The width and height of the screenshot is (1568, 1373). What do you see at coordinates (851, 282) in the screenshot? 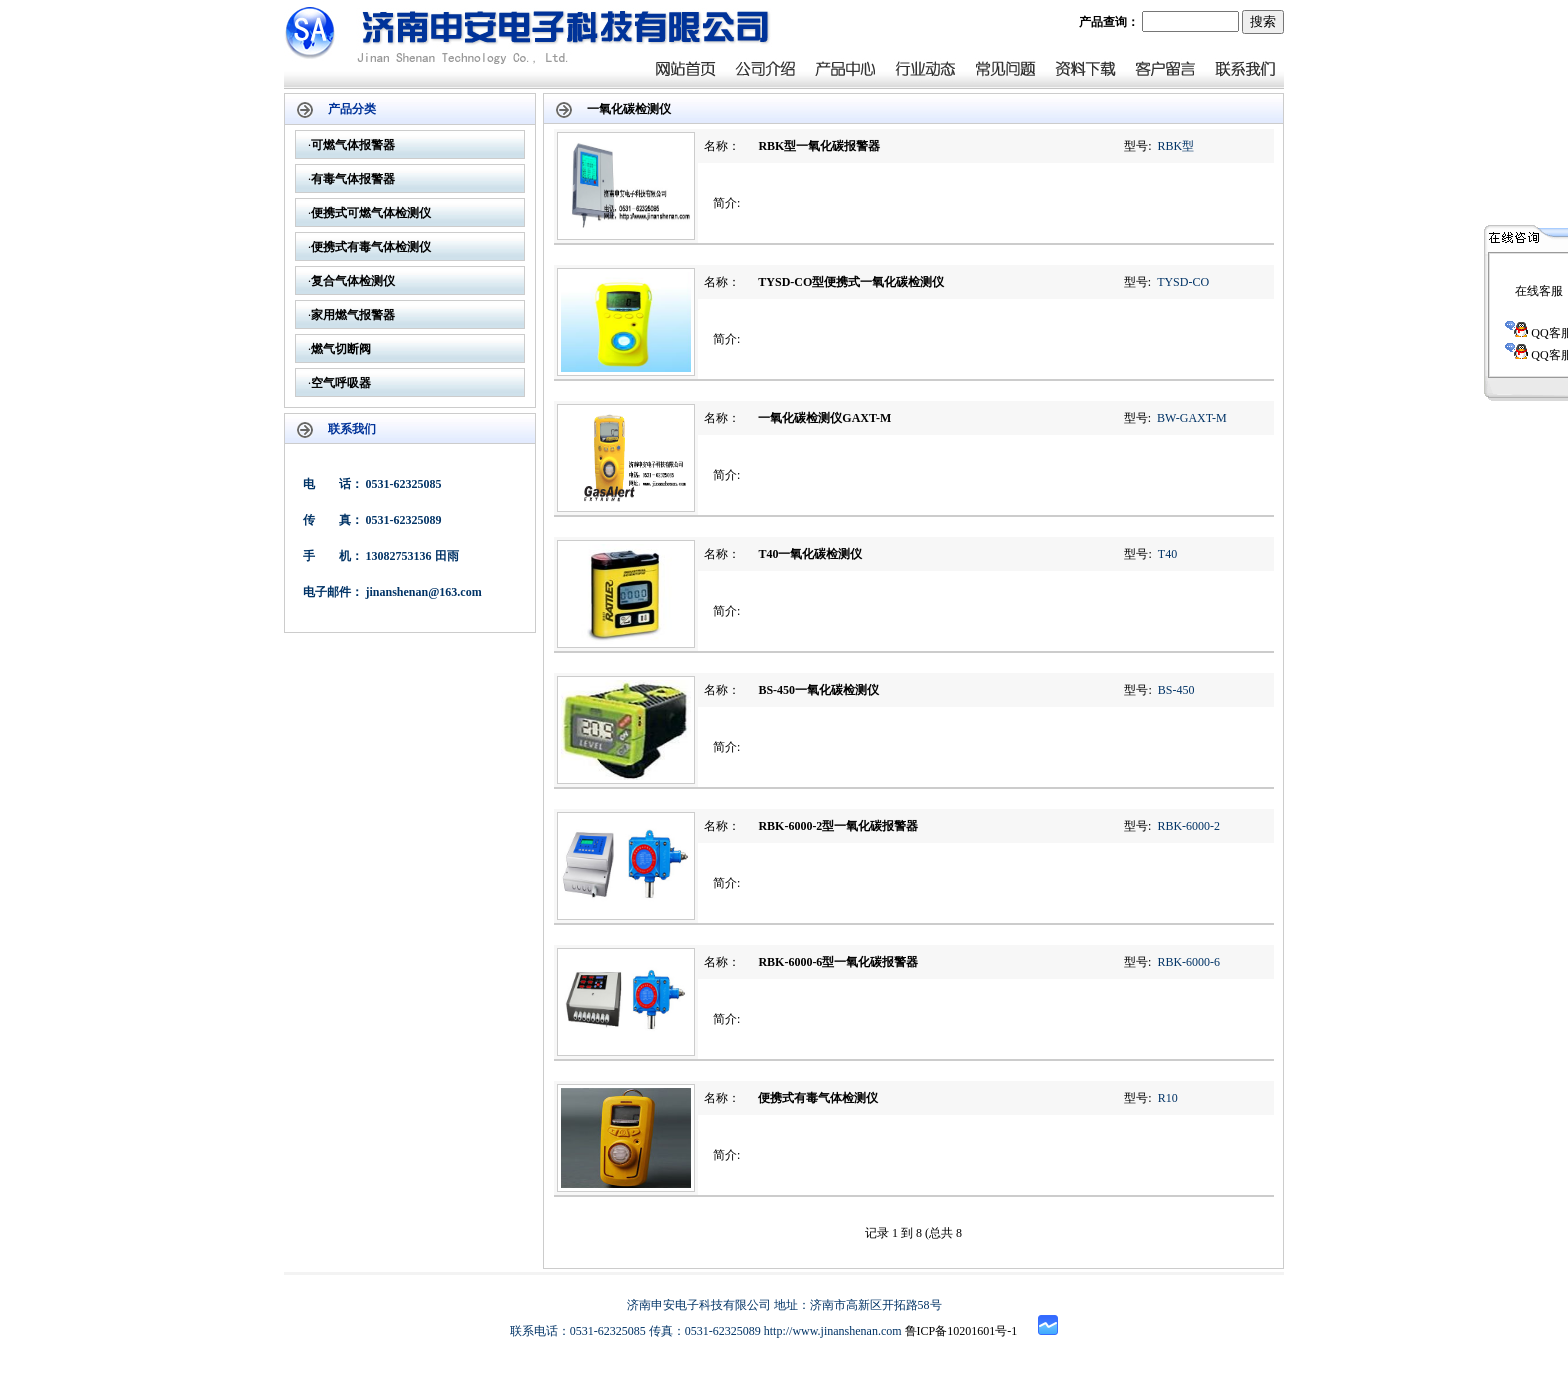
I see `TYSD-CO型便携式一氧化碳检测仪` at bounding box center [851, 282].